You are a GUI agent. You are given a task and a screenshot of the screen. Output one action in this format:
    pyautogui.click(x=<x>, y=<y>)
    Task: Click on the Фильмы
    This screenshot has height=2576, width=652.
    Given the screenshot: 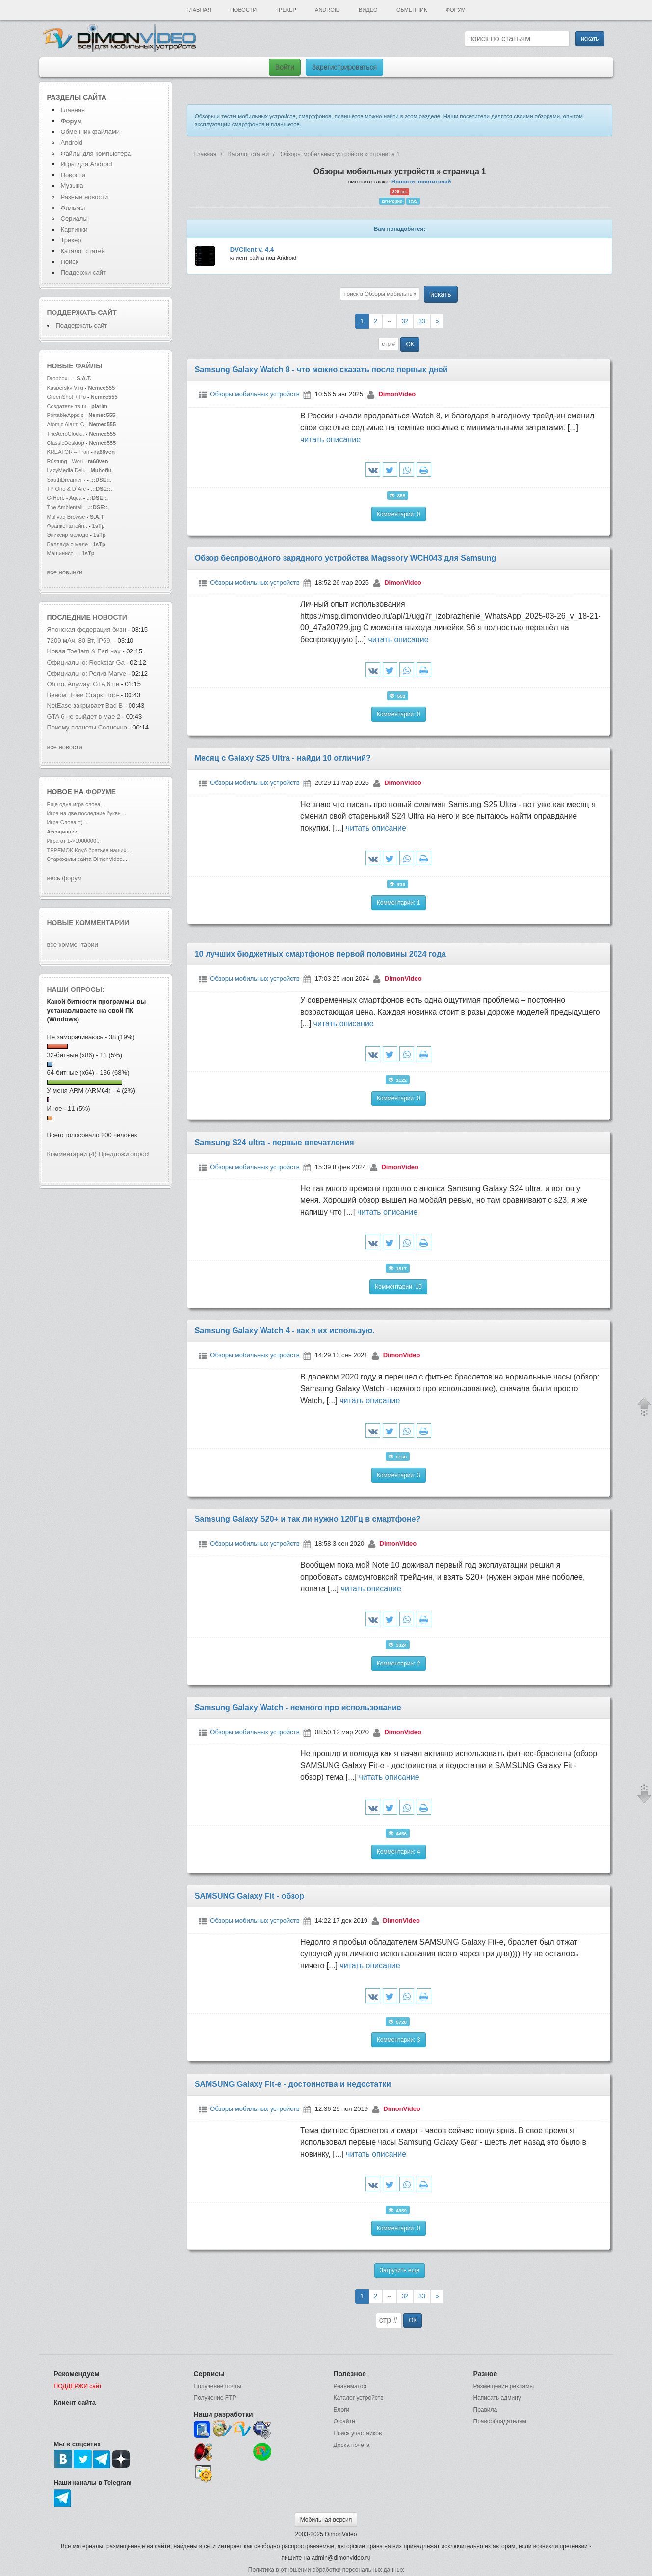 What is the action you would take?
    pyautogui.click(x=73, y=207)
    